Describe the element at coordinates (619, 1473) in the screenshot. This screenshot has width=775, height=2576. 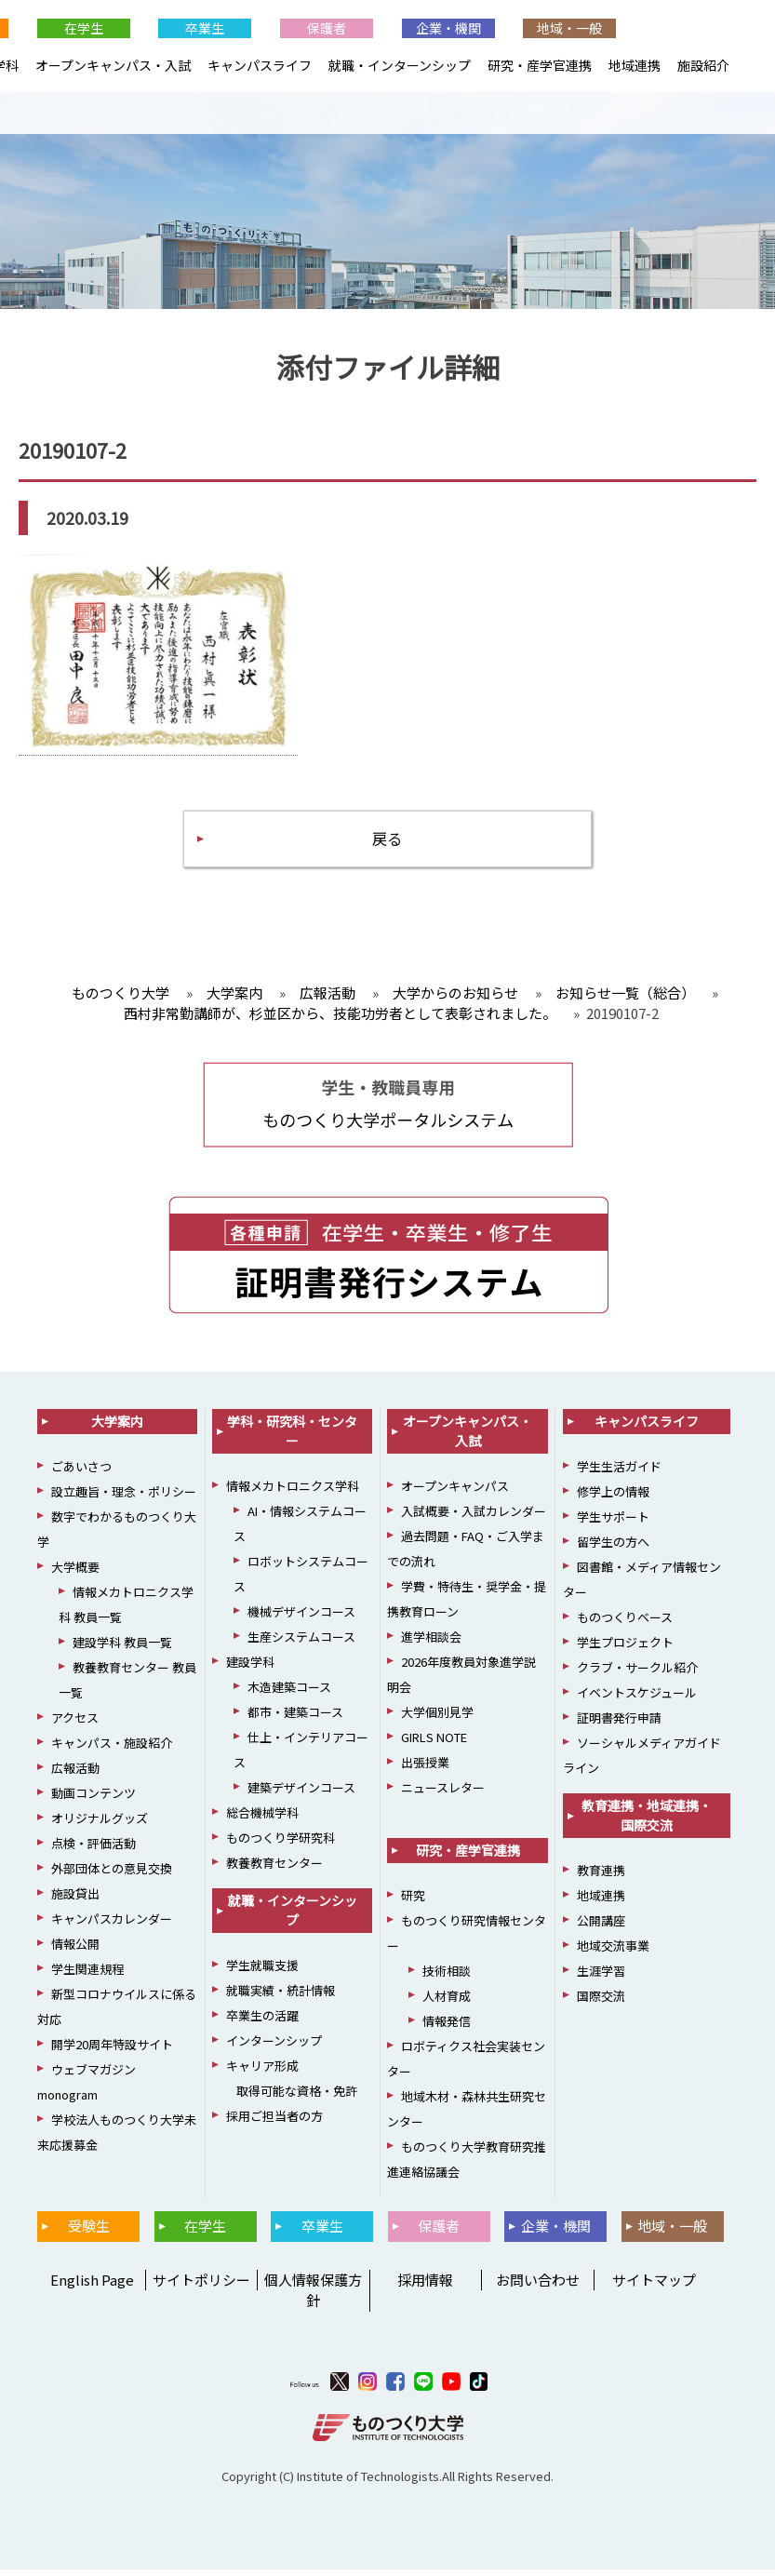
I see `学生生活ガイド` at that location.